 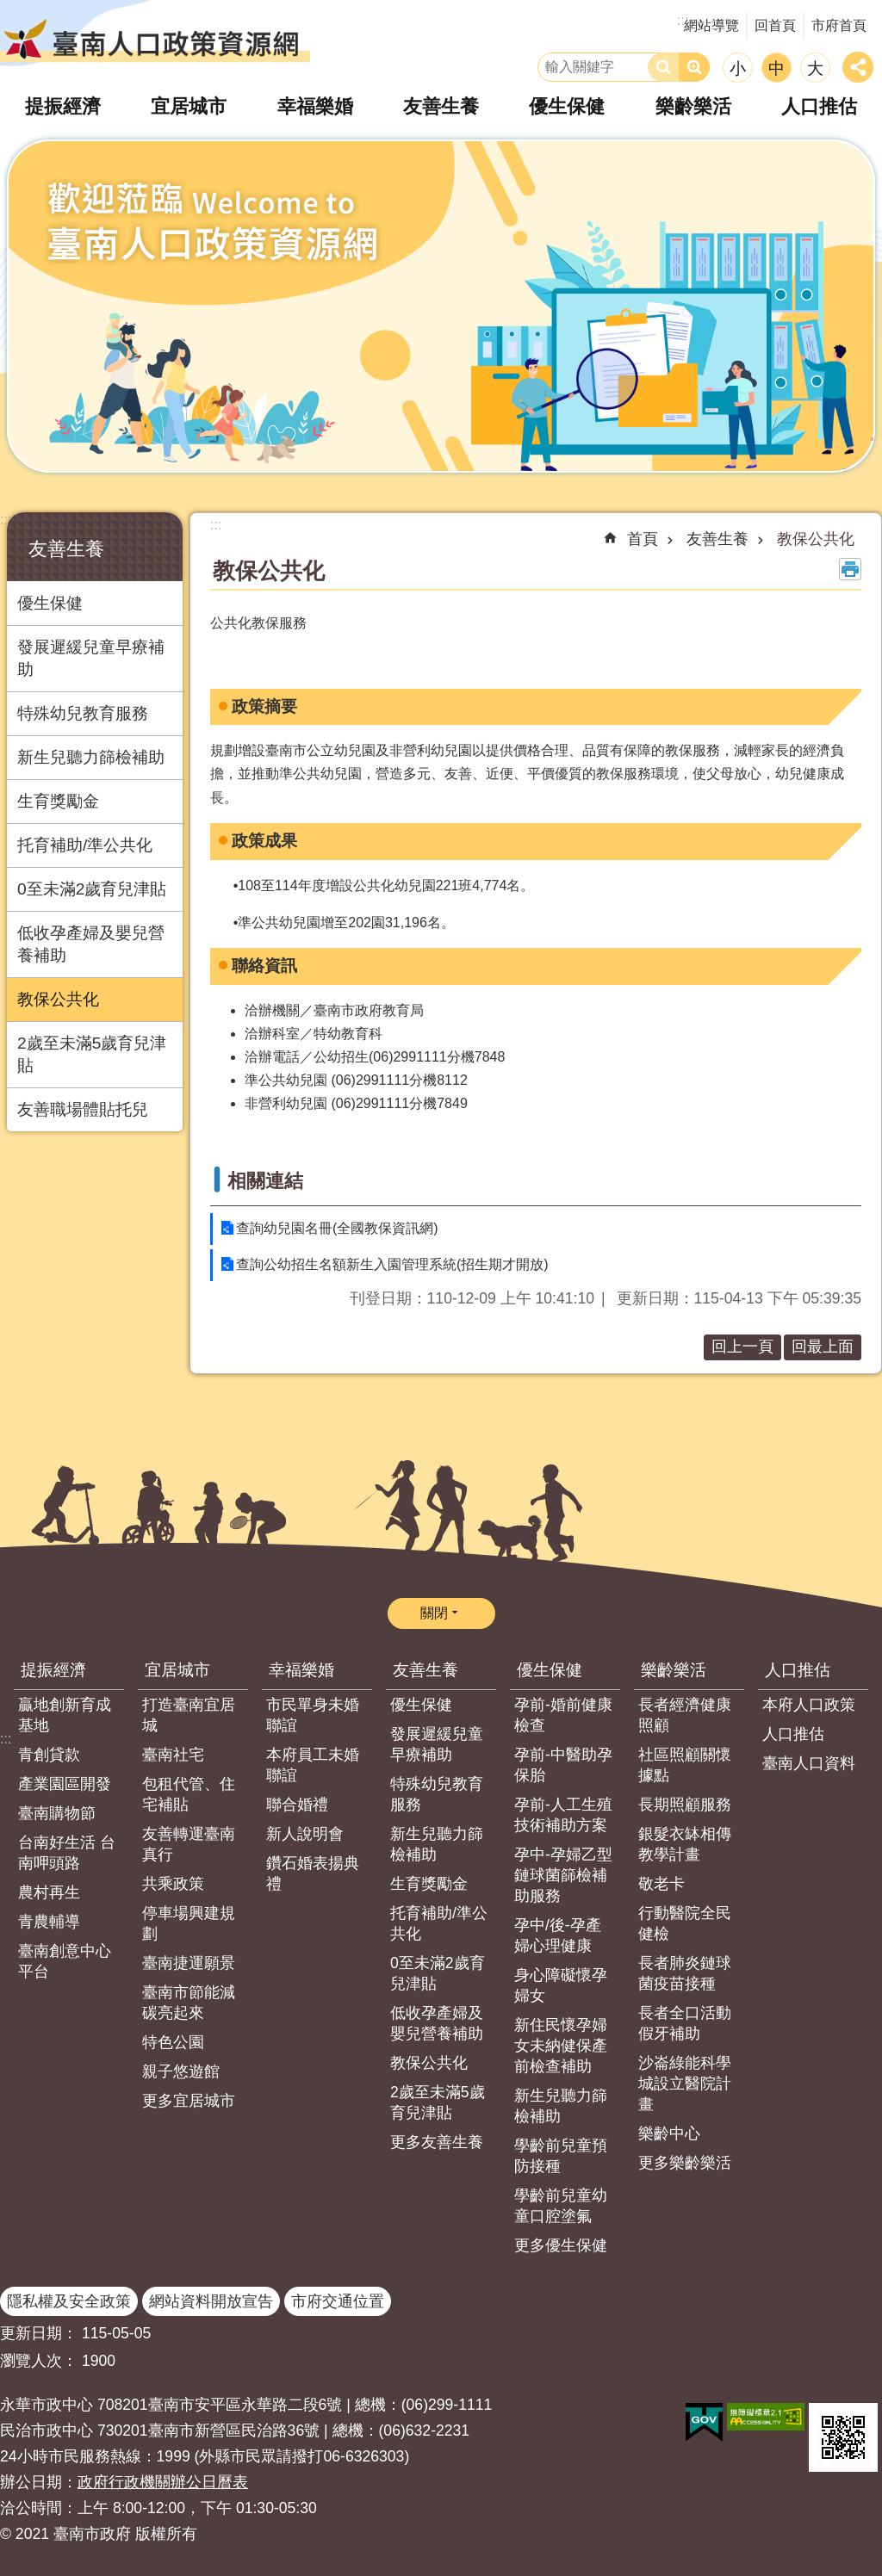 I want to click on 查詢幼兒園名冊(全國教保資訊網), so click(x=337, y=1228).